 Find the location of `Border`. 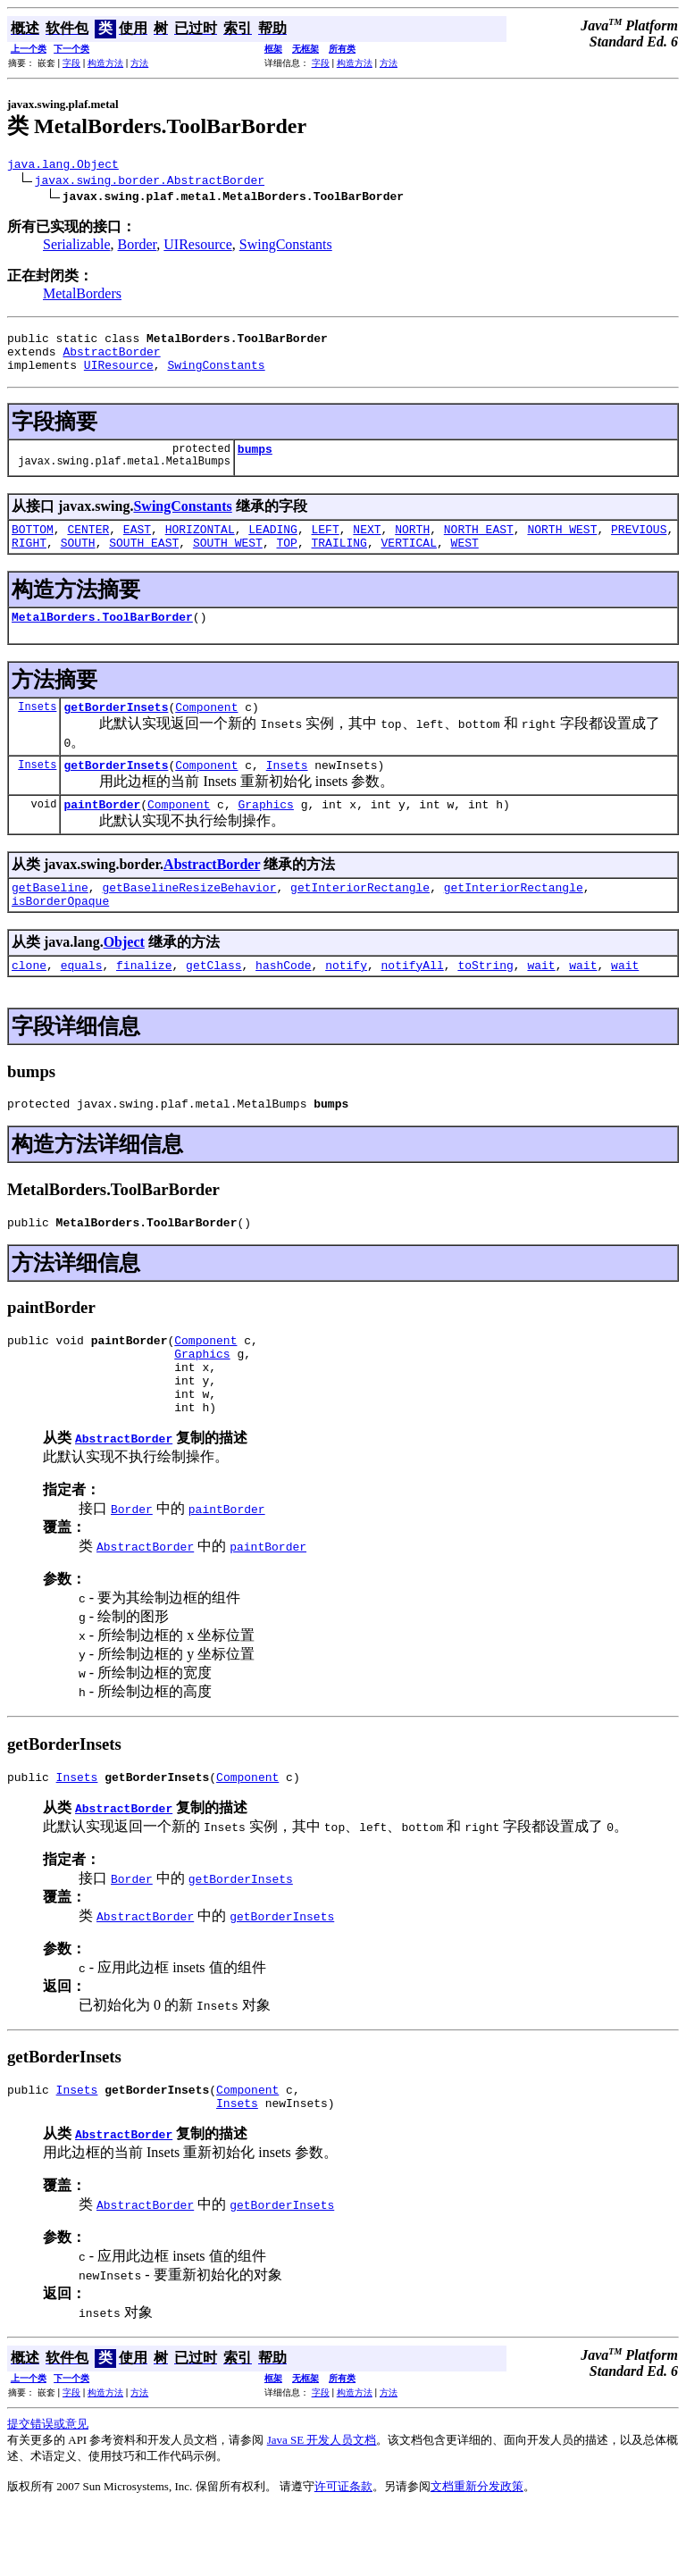

Border is located at coordinates (137, 247).